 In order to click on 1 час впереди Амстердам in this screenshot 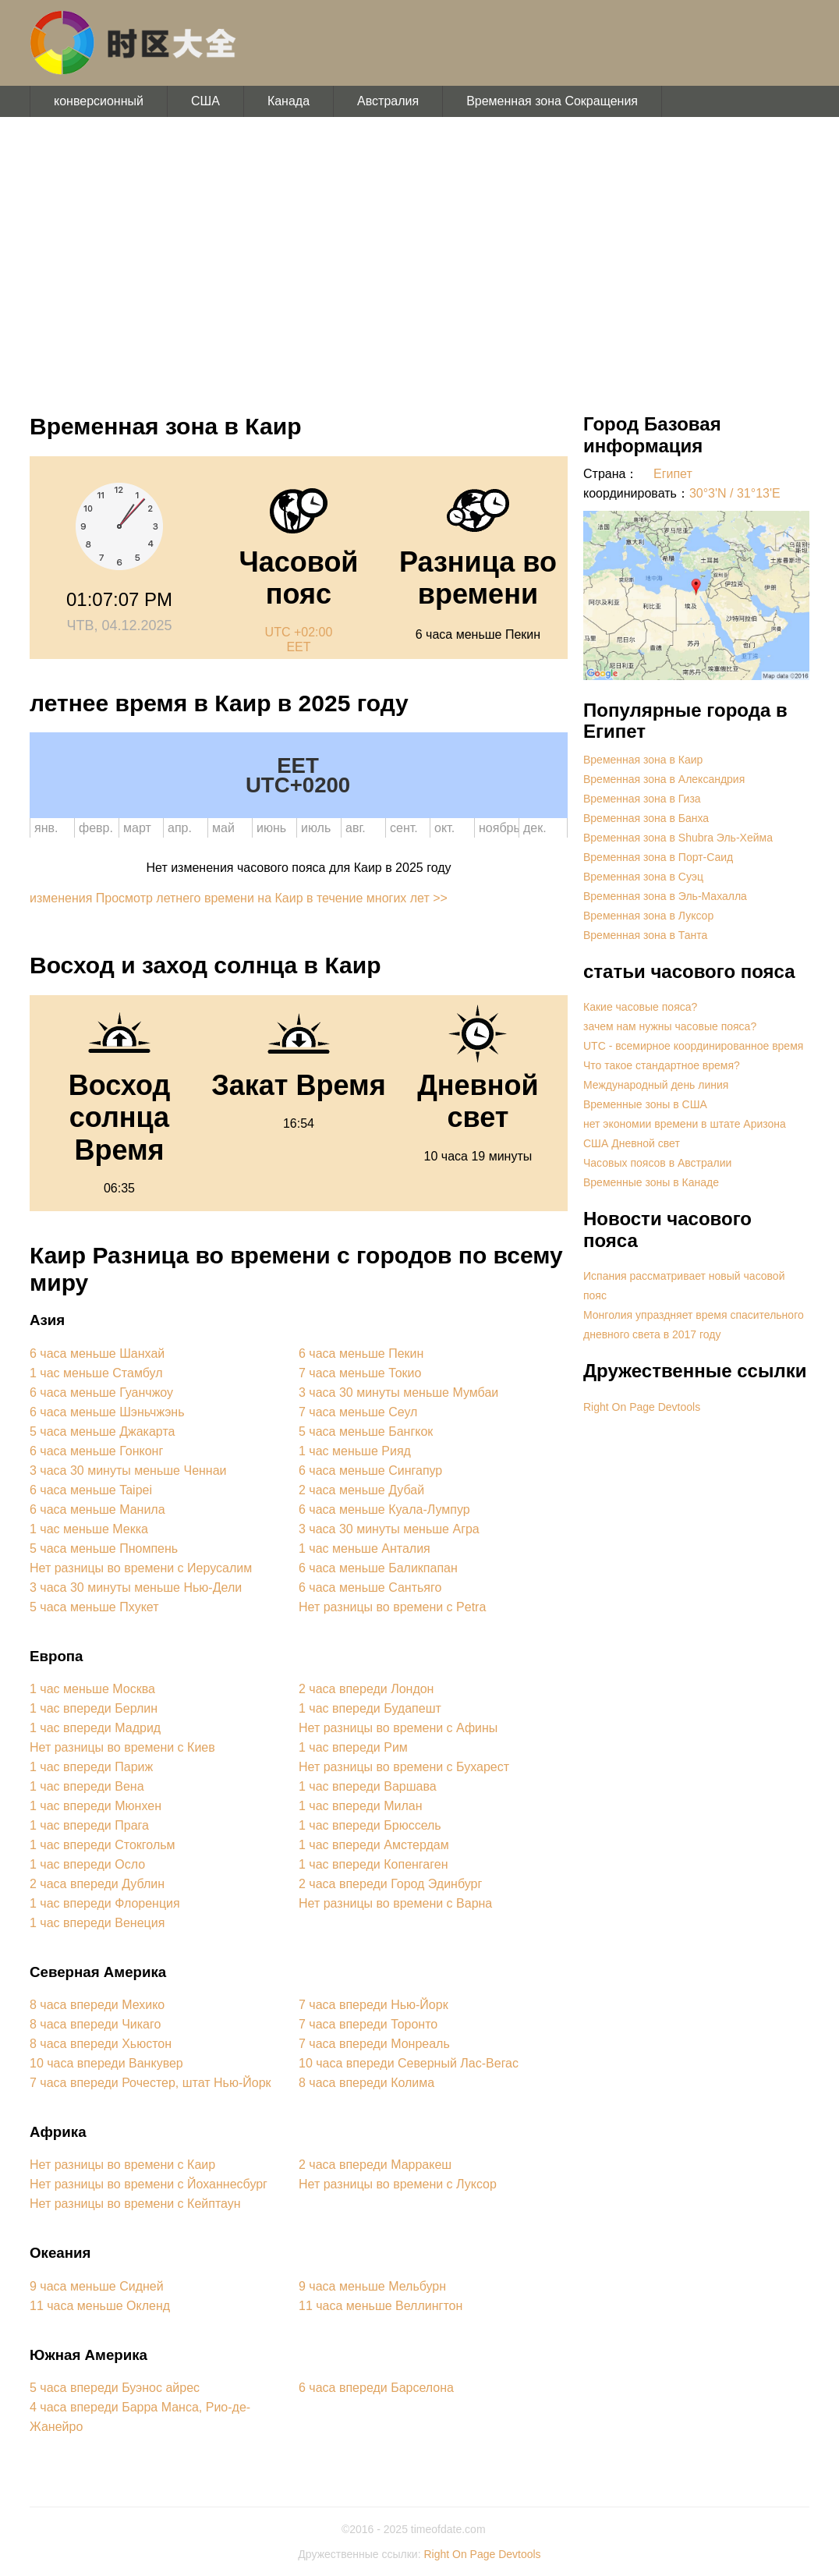, I will do `click(374, 1844)`.